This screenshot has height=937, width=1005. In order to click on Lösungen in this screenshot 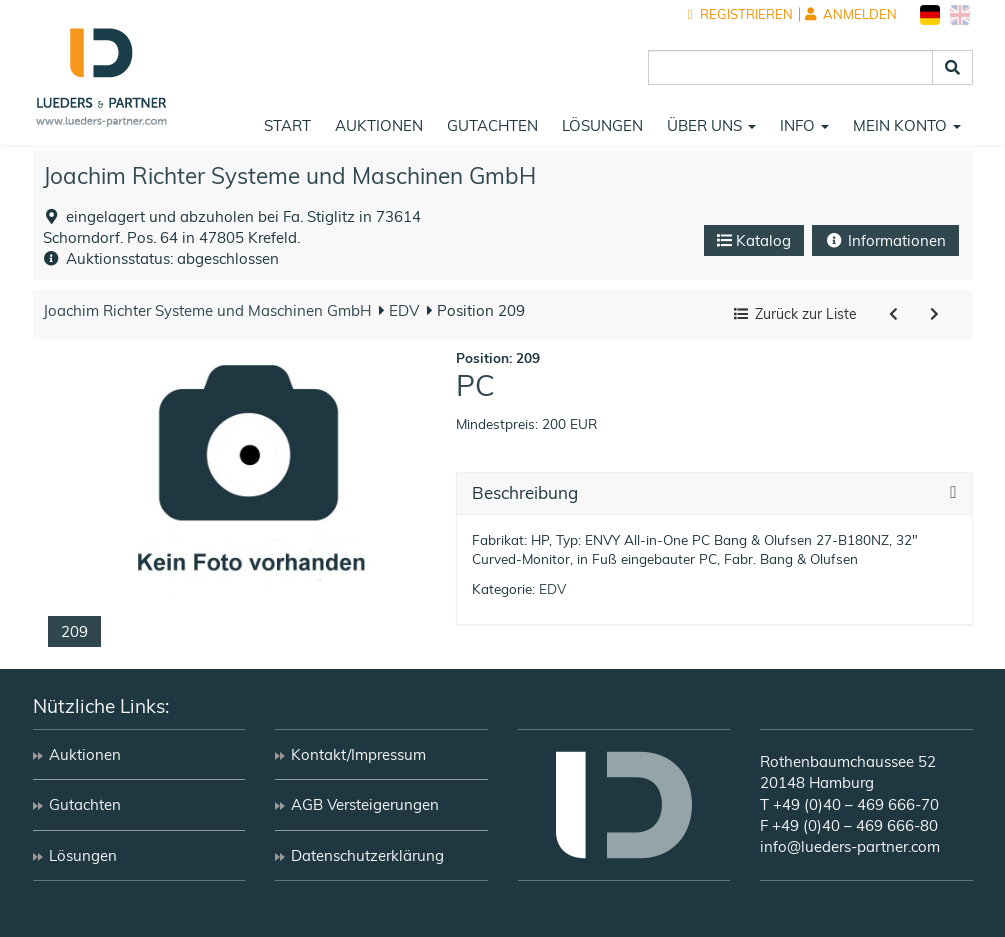, I will do `click(602, 125)`.